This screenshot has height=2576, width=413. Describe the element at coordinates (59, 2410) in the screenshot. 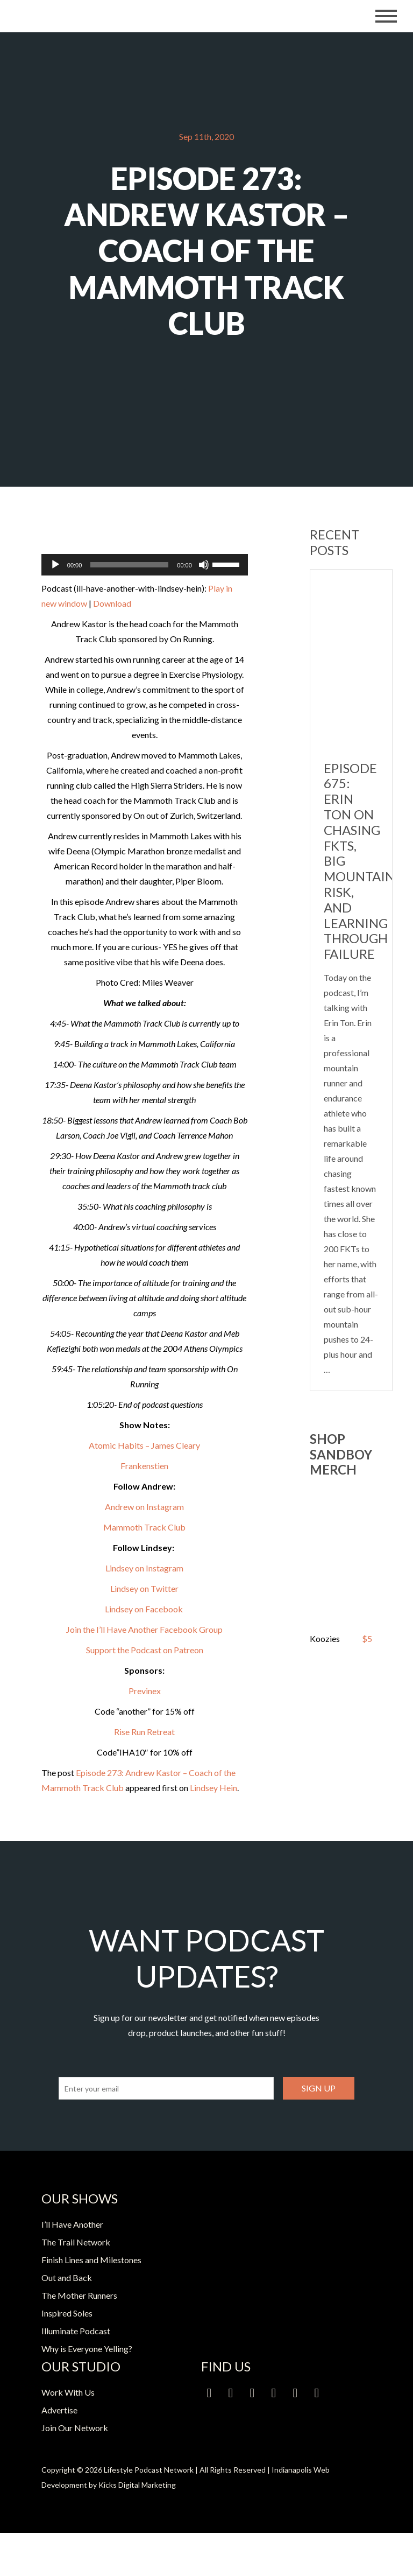

I see `Advertise` at that location.